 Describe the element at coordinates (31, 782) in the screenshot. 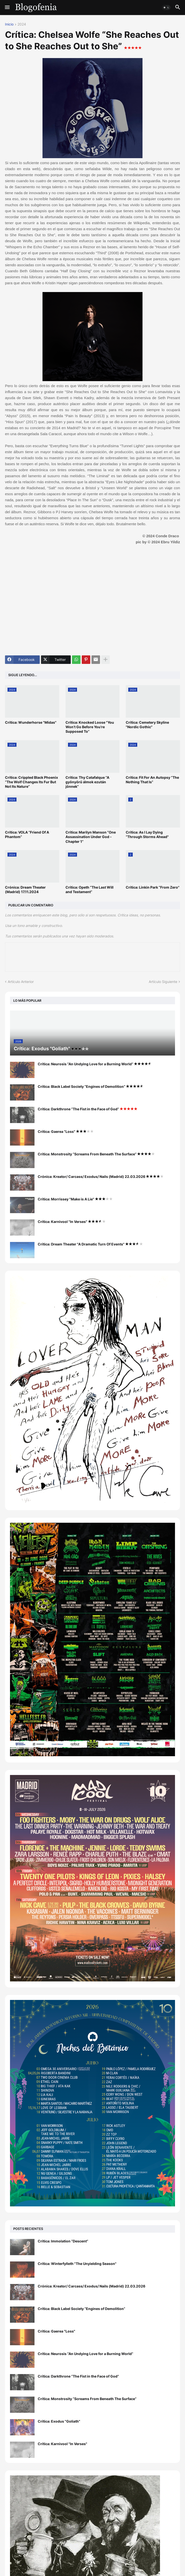

I see `Crítica: Crippled Black Phoenix “The Wolf Changes Its Fur But Not Its Nature”` at that location.